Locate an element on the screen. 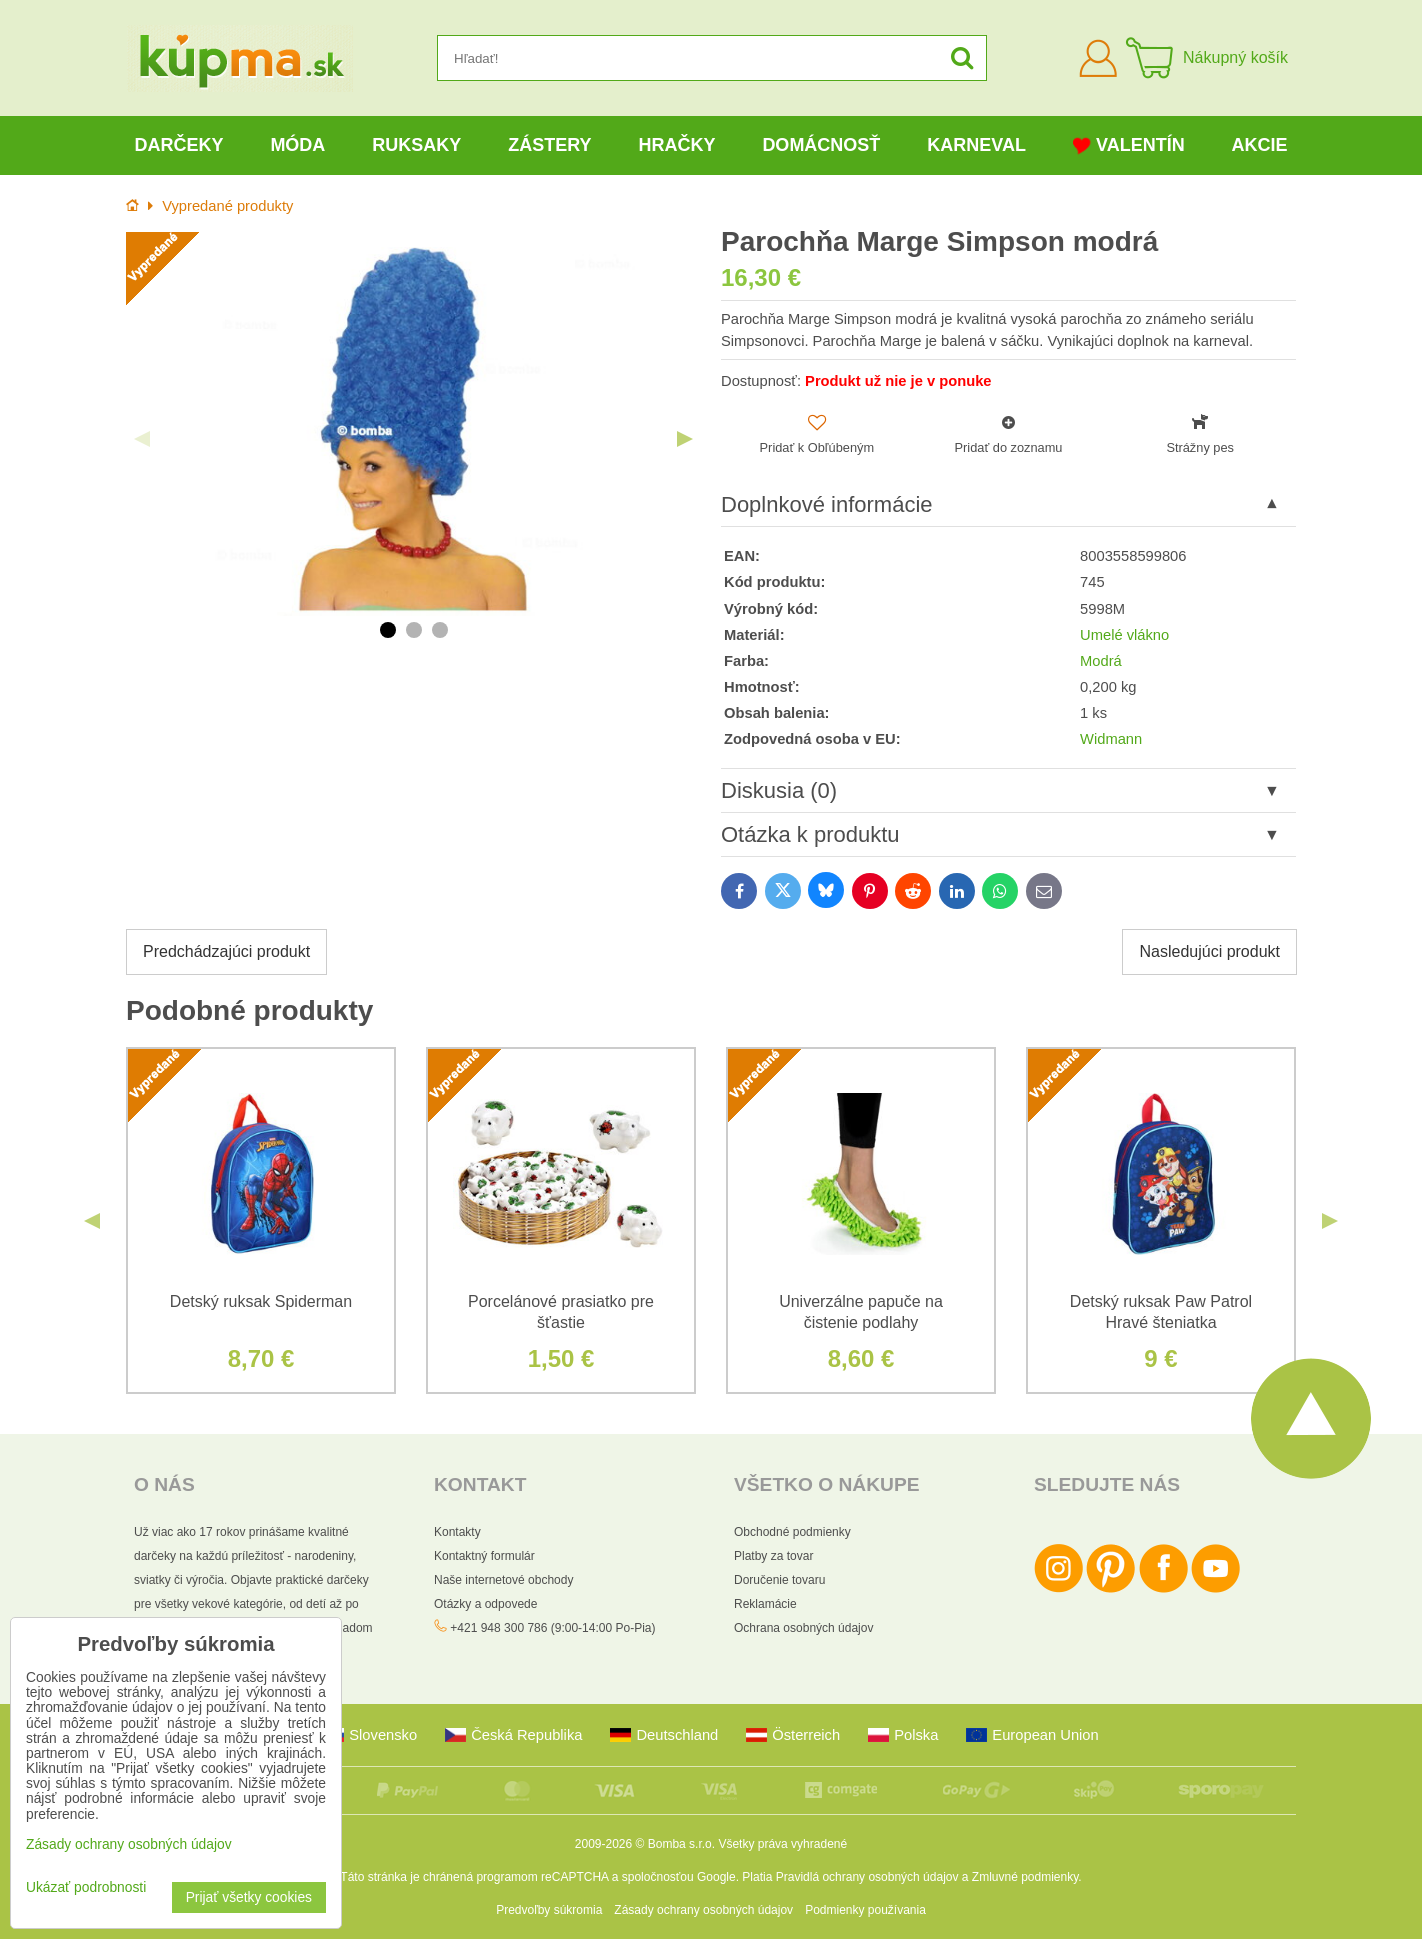  Kontaktný formulár is located at coordinates (484, 1556).